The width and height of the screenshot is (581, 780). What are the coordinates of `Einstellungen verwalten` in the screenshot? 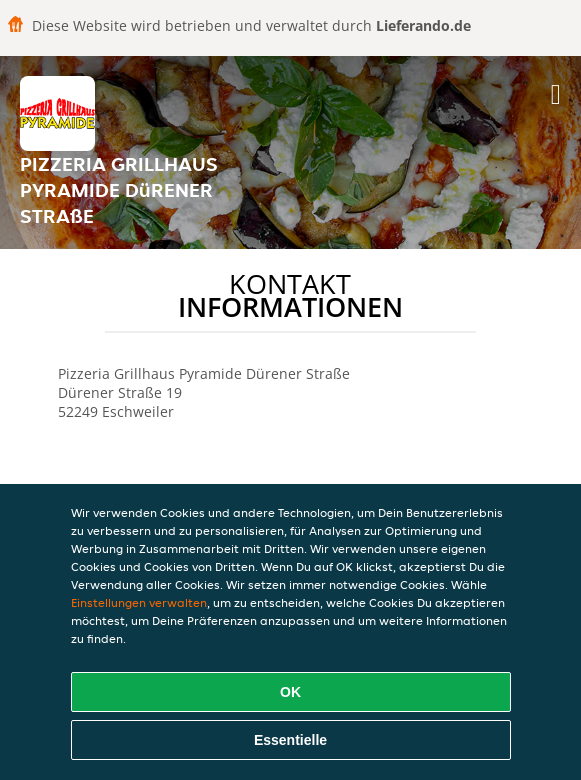 It's located at (139, 602).